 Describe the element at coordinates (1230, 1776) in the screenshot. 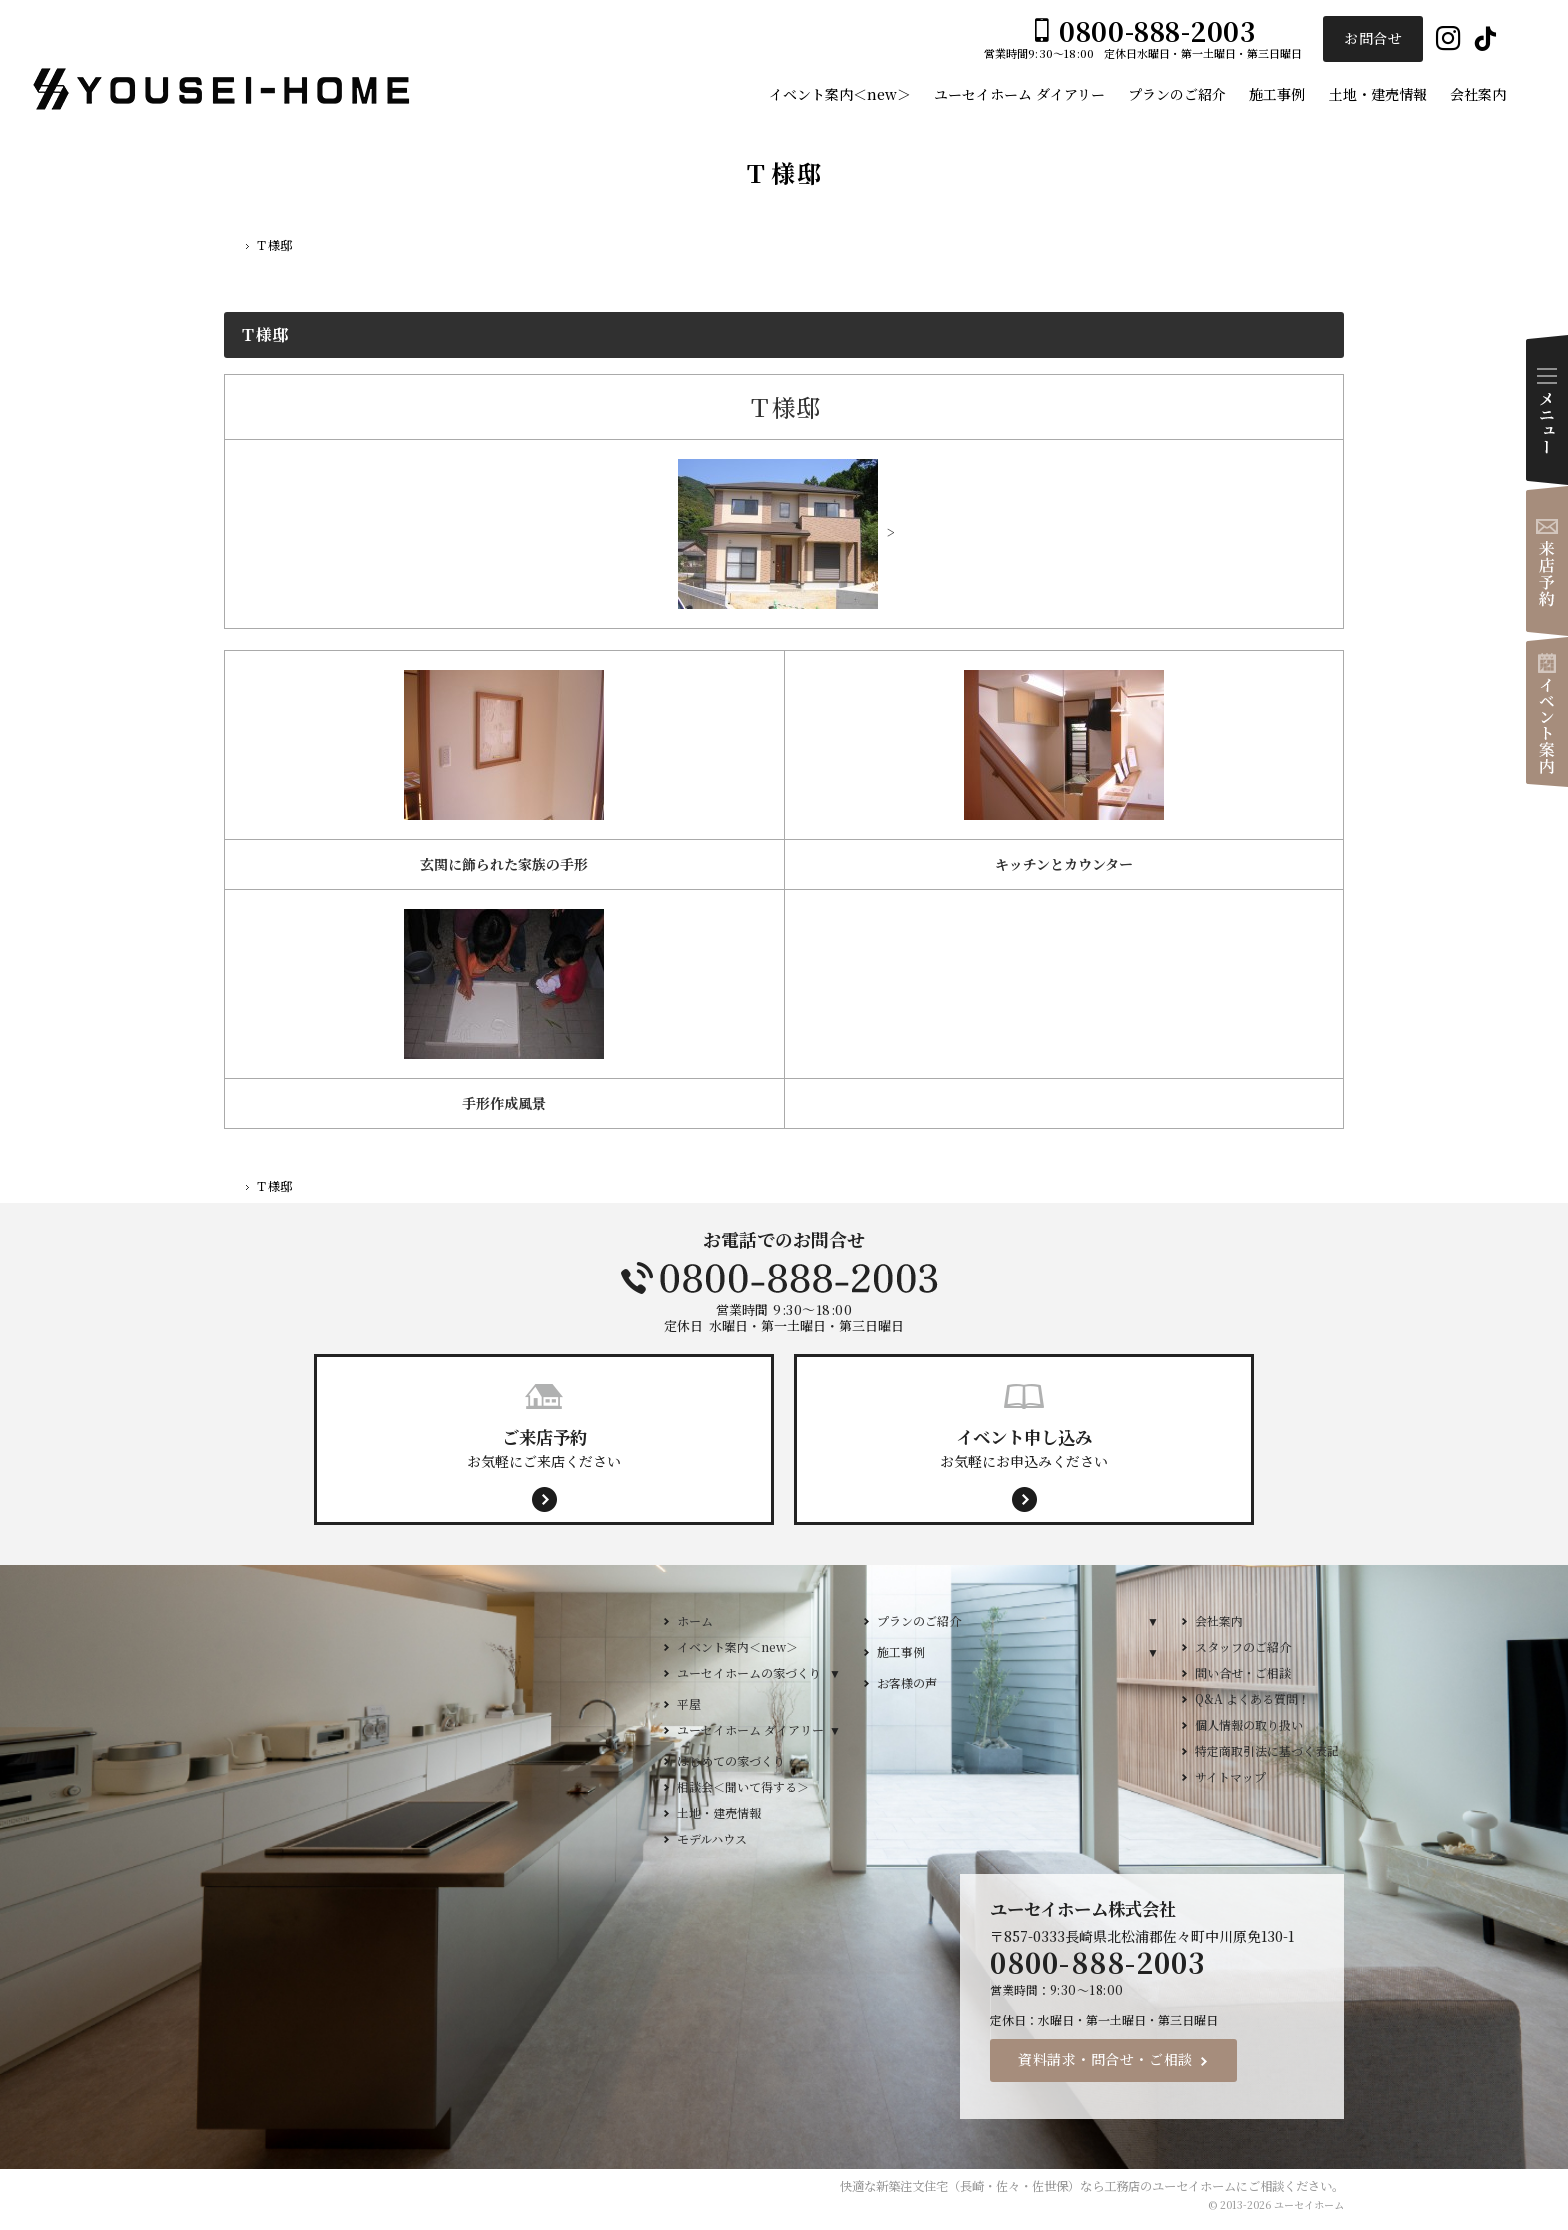

I see `サイトマップ` at that location.